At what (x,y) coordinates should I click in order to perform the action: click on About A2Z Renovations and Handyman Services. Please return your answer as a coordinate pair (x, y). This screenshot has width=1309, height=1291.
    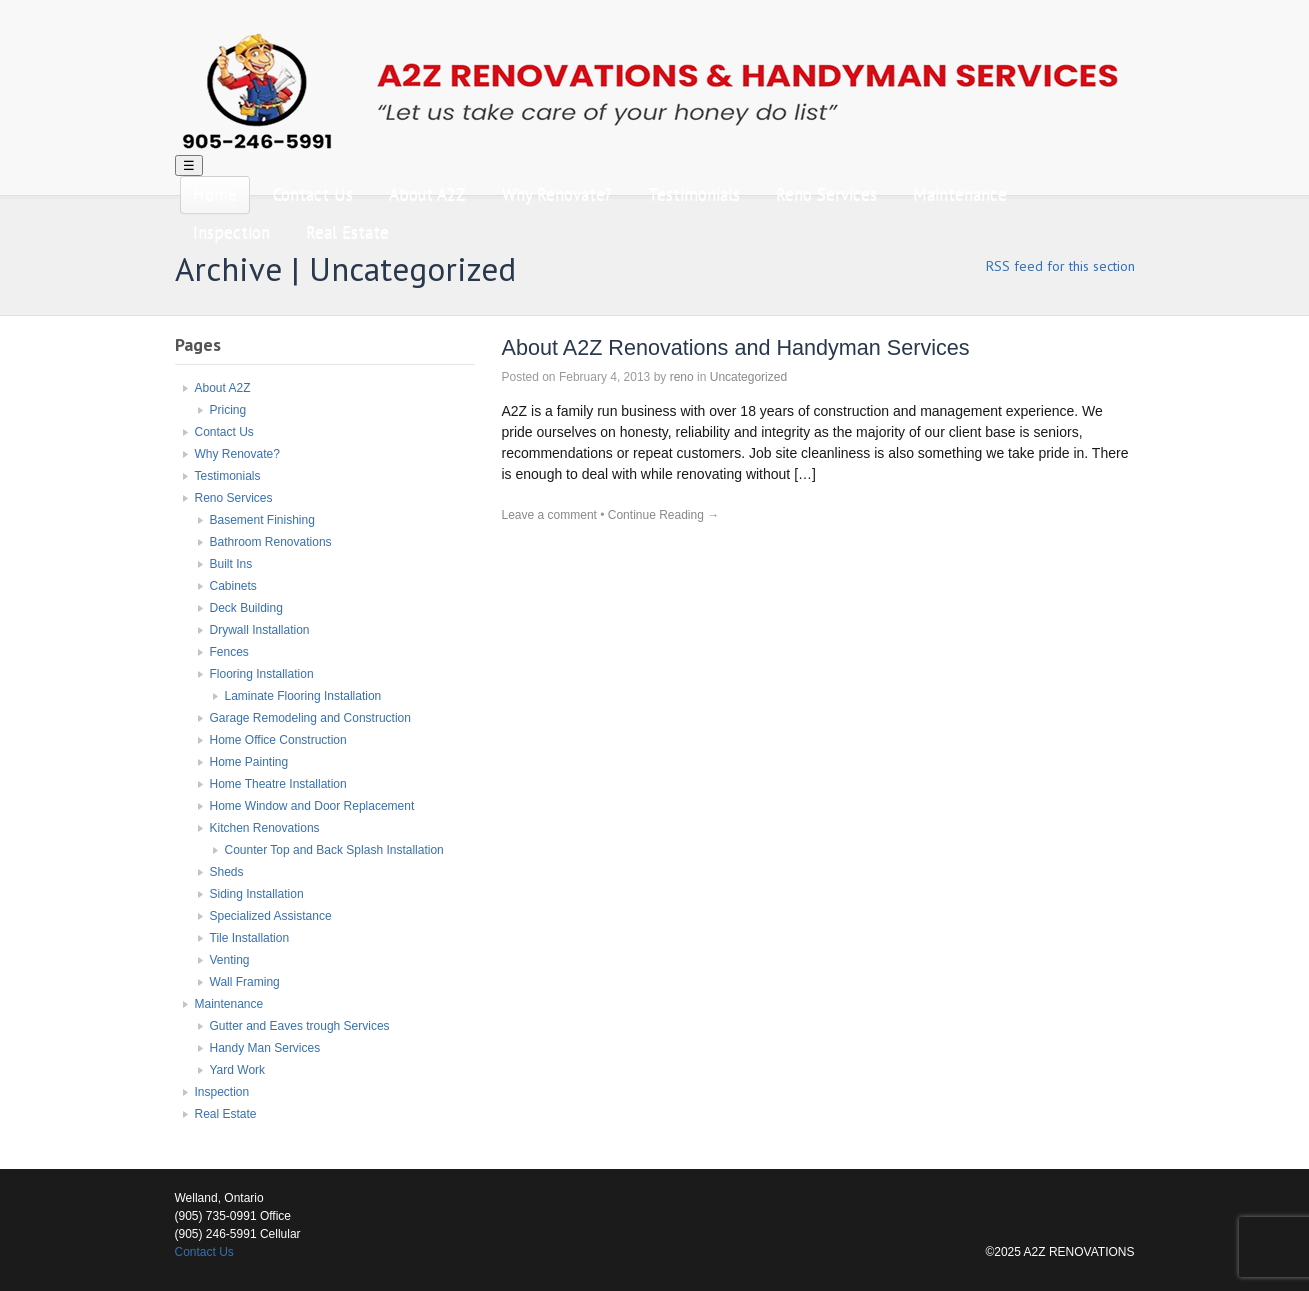
    Looking at the image, I should click on (736, 347).